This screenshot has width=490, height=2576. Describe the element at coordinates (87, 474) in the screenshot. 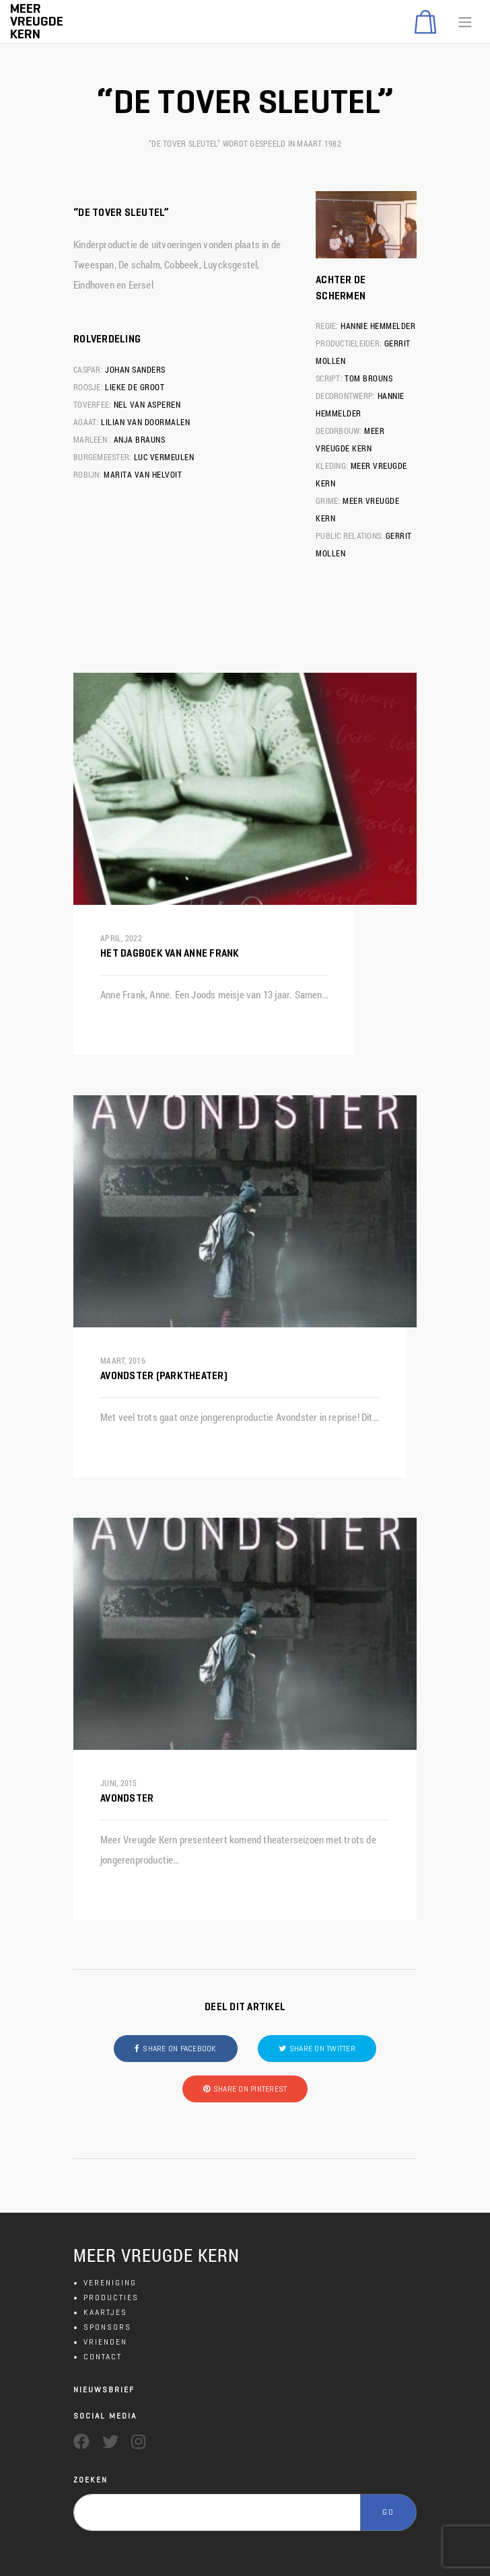

I see `Robijn:` at that location.